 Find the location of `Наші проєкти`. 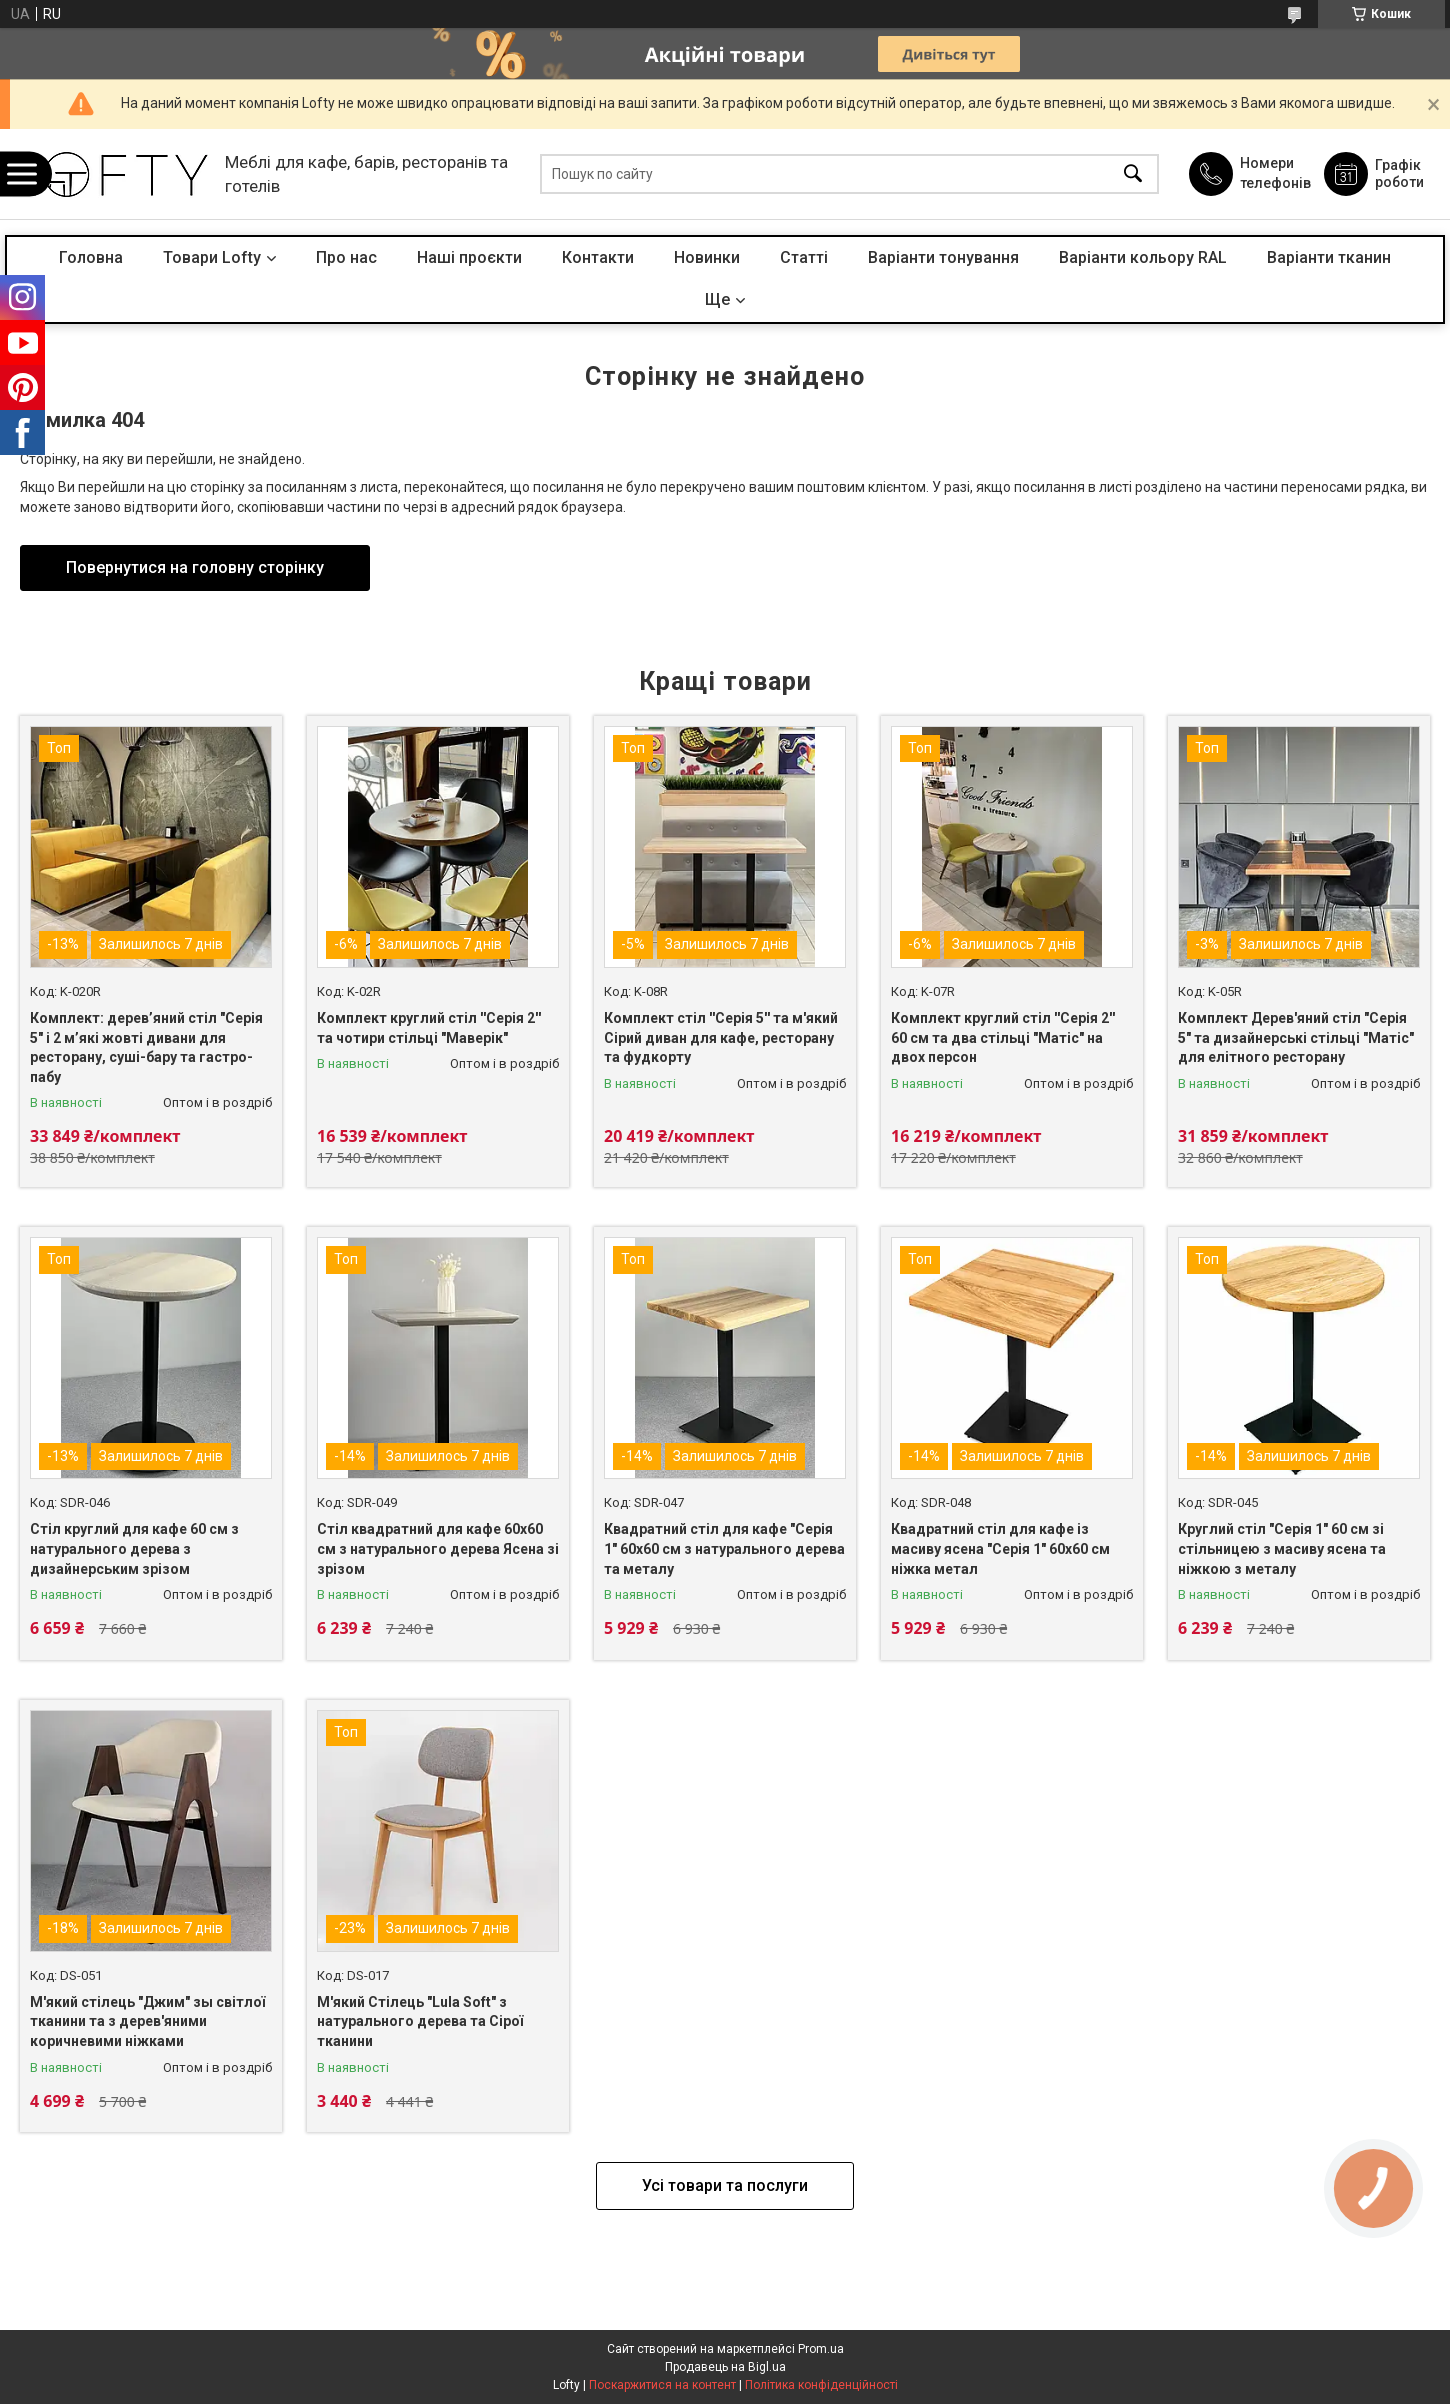

Наші проєкти is located at coordinates (469, 257).